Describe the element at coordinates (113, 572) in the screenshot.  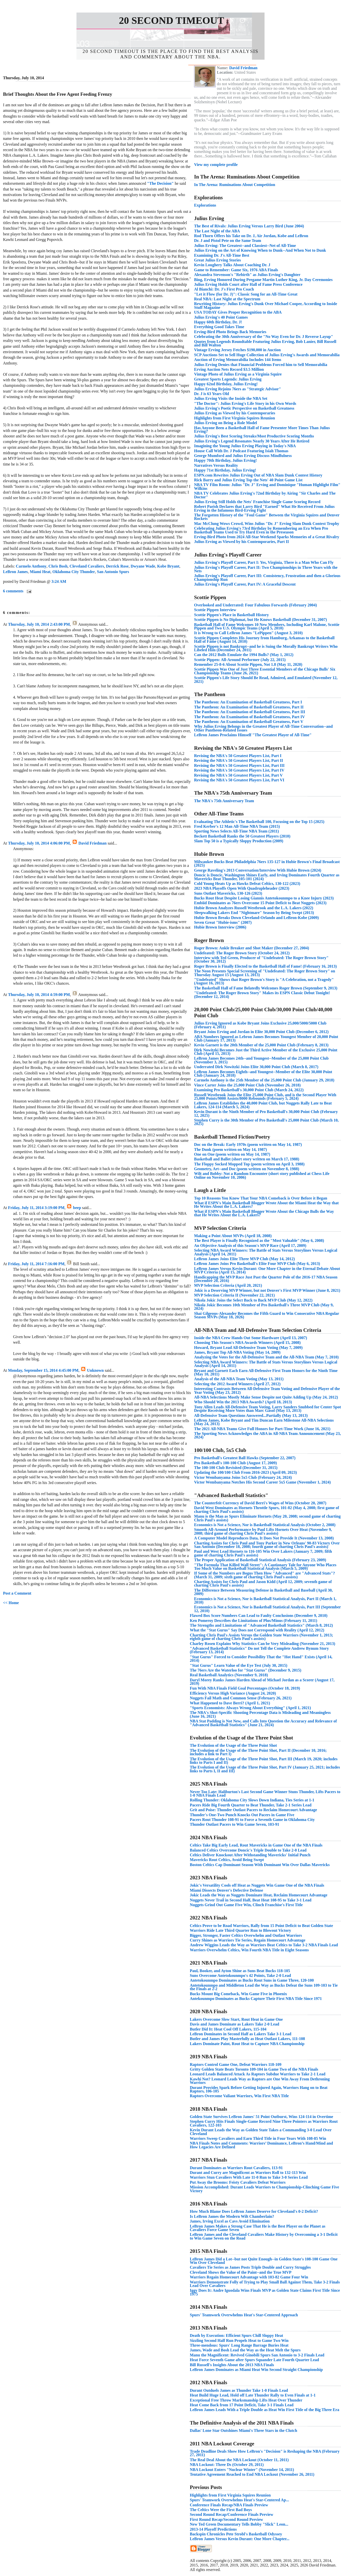
I see `San Antonio Spurs` at that location.